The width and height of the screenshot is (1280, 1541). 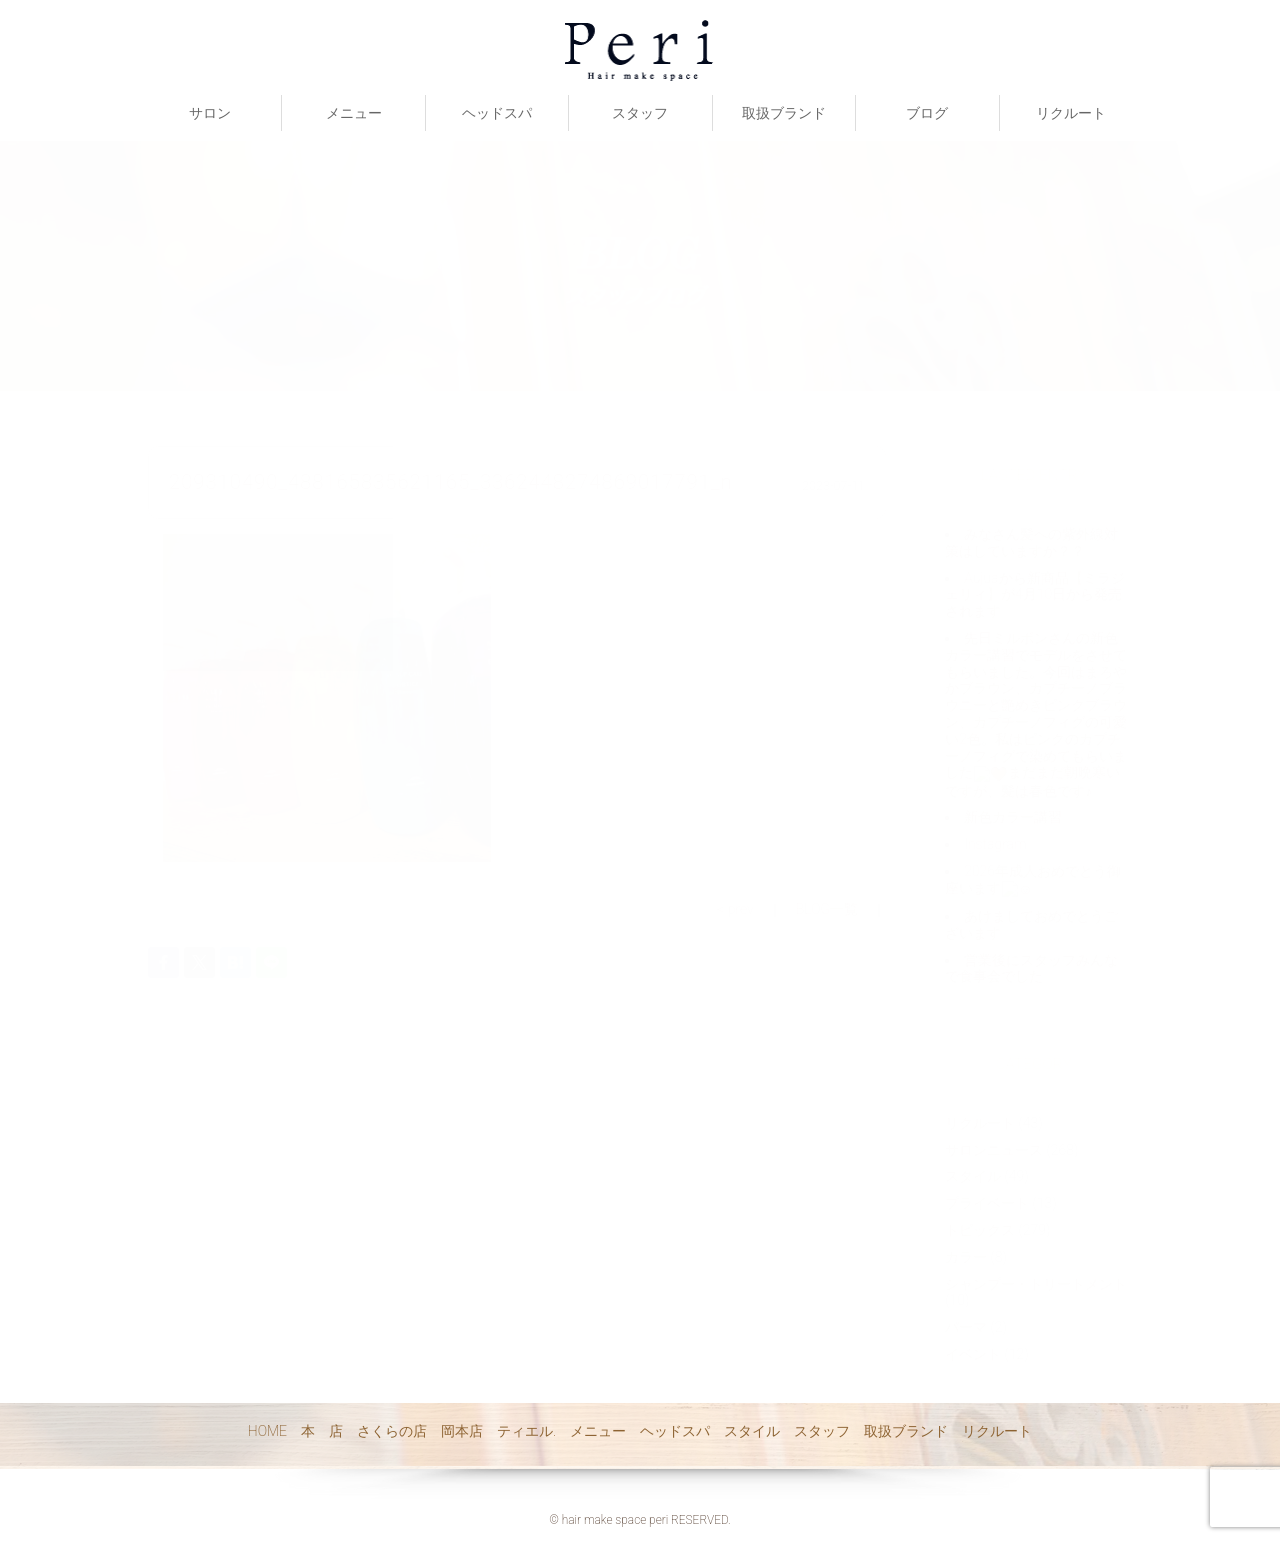 What do you see at coordinates (497, 113) in the screenshot?
I see `ヘッドスパ` at bounding box center [497, 113].